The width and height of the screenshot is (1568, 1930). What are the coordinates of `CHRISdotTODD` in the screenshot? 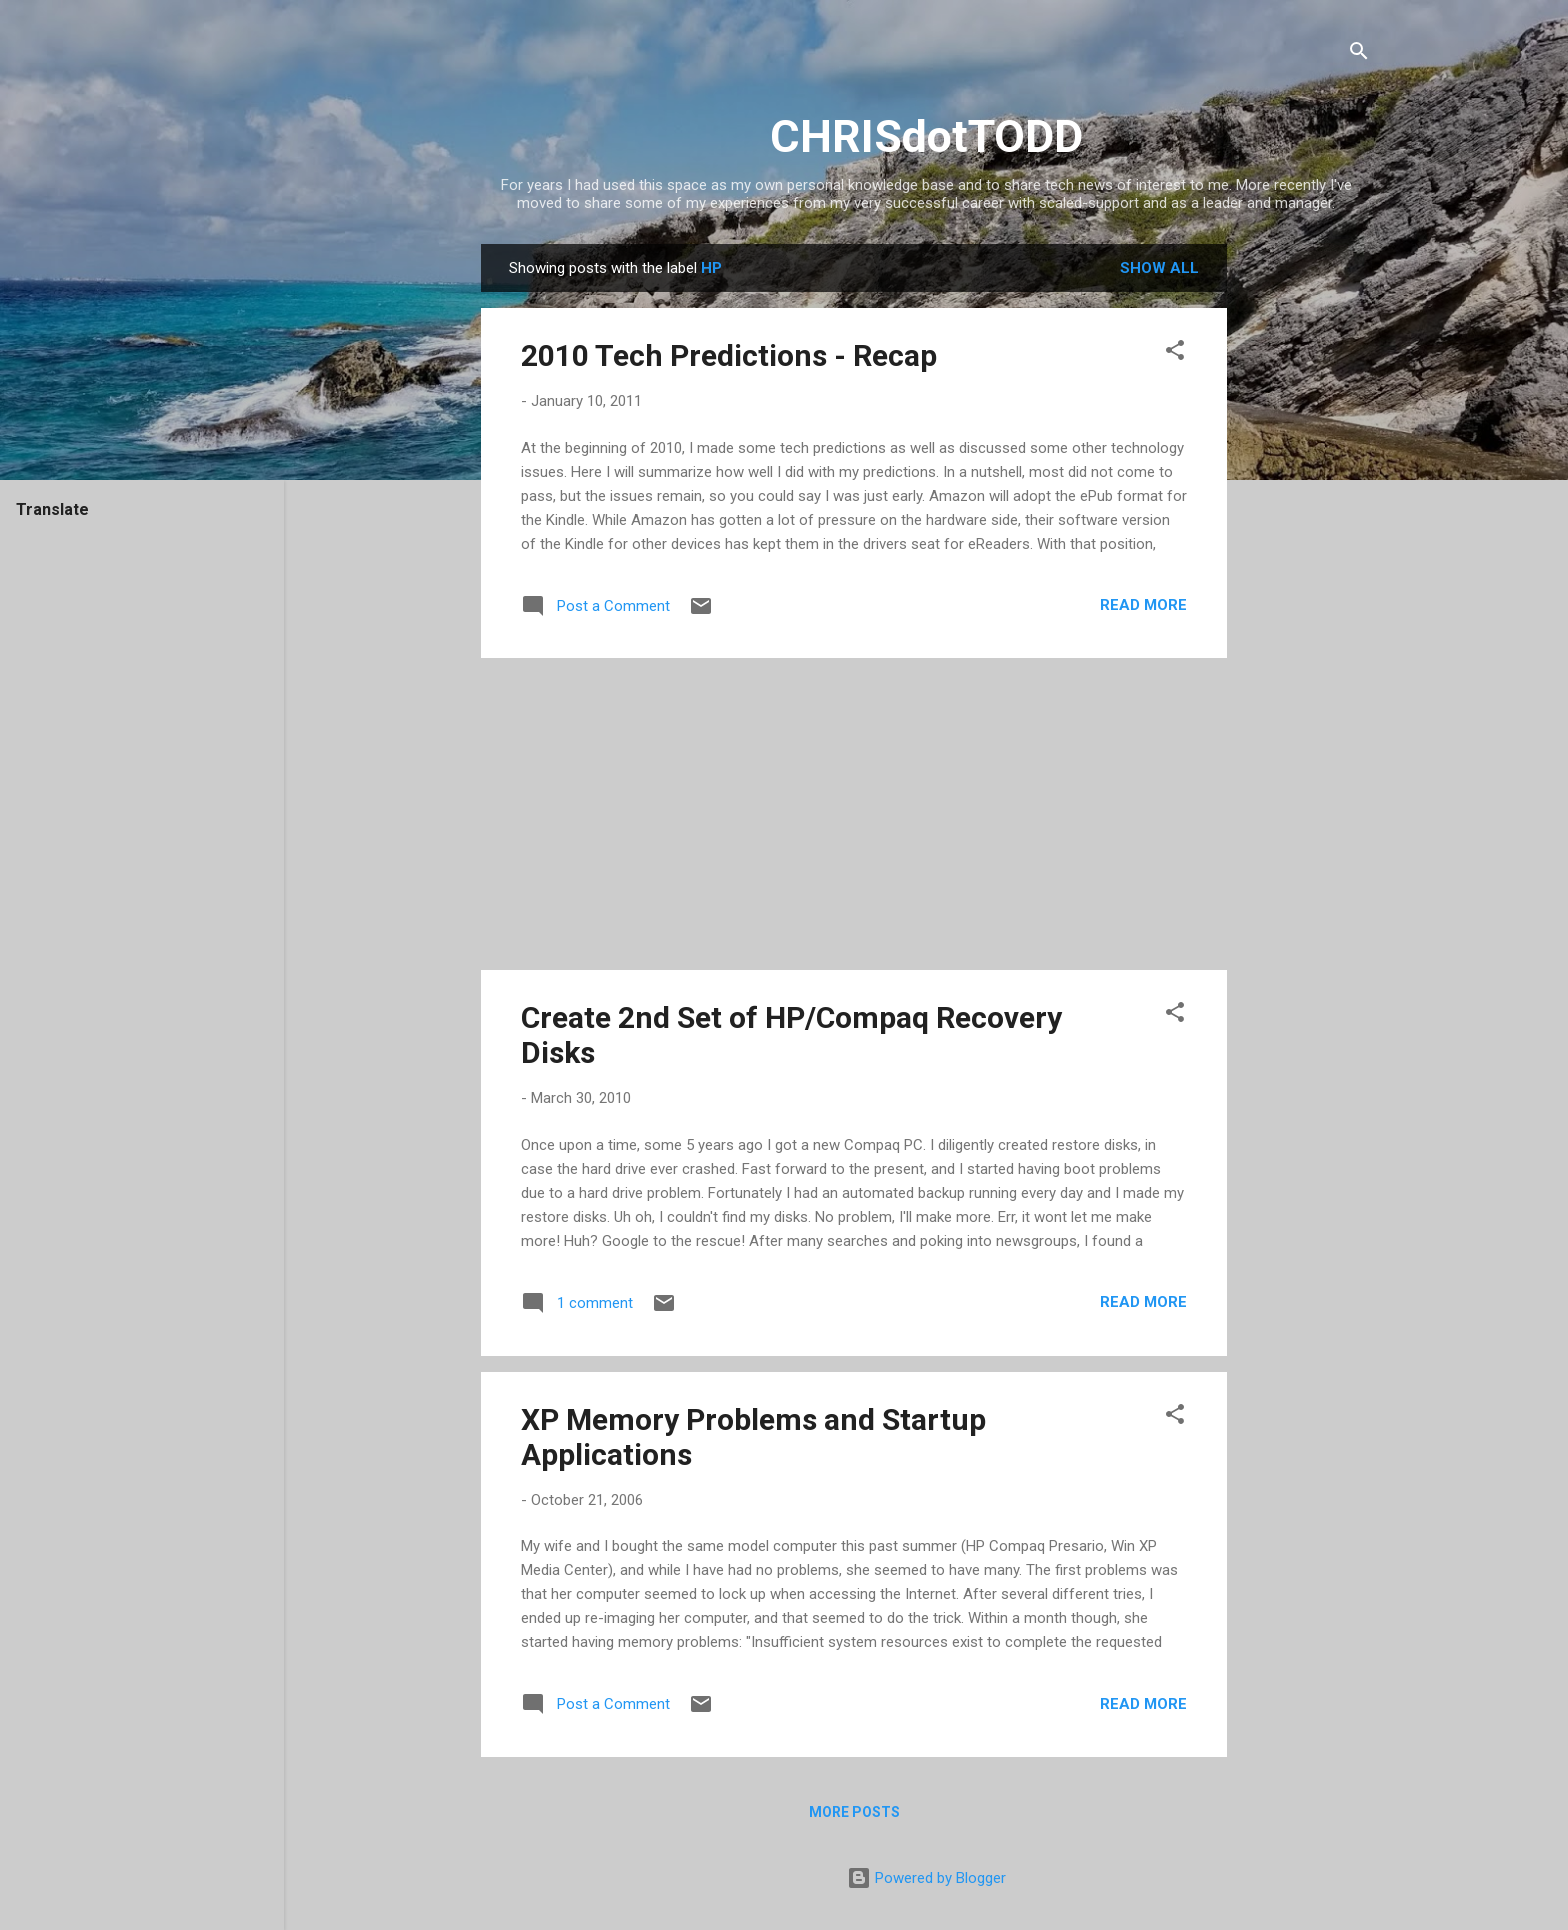 It's located at (926, 136).